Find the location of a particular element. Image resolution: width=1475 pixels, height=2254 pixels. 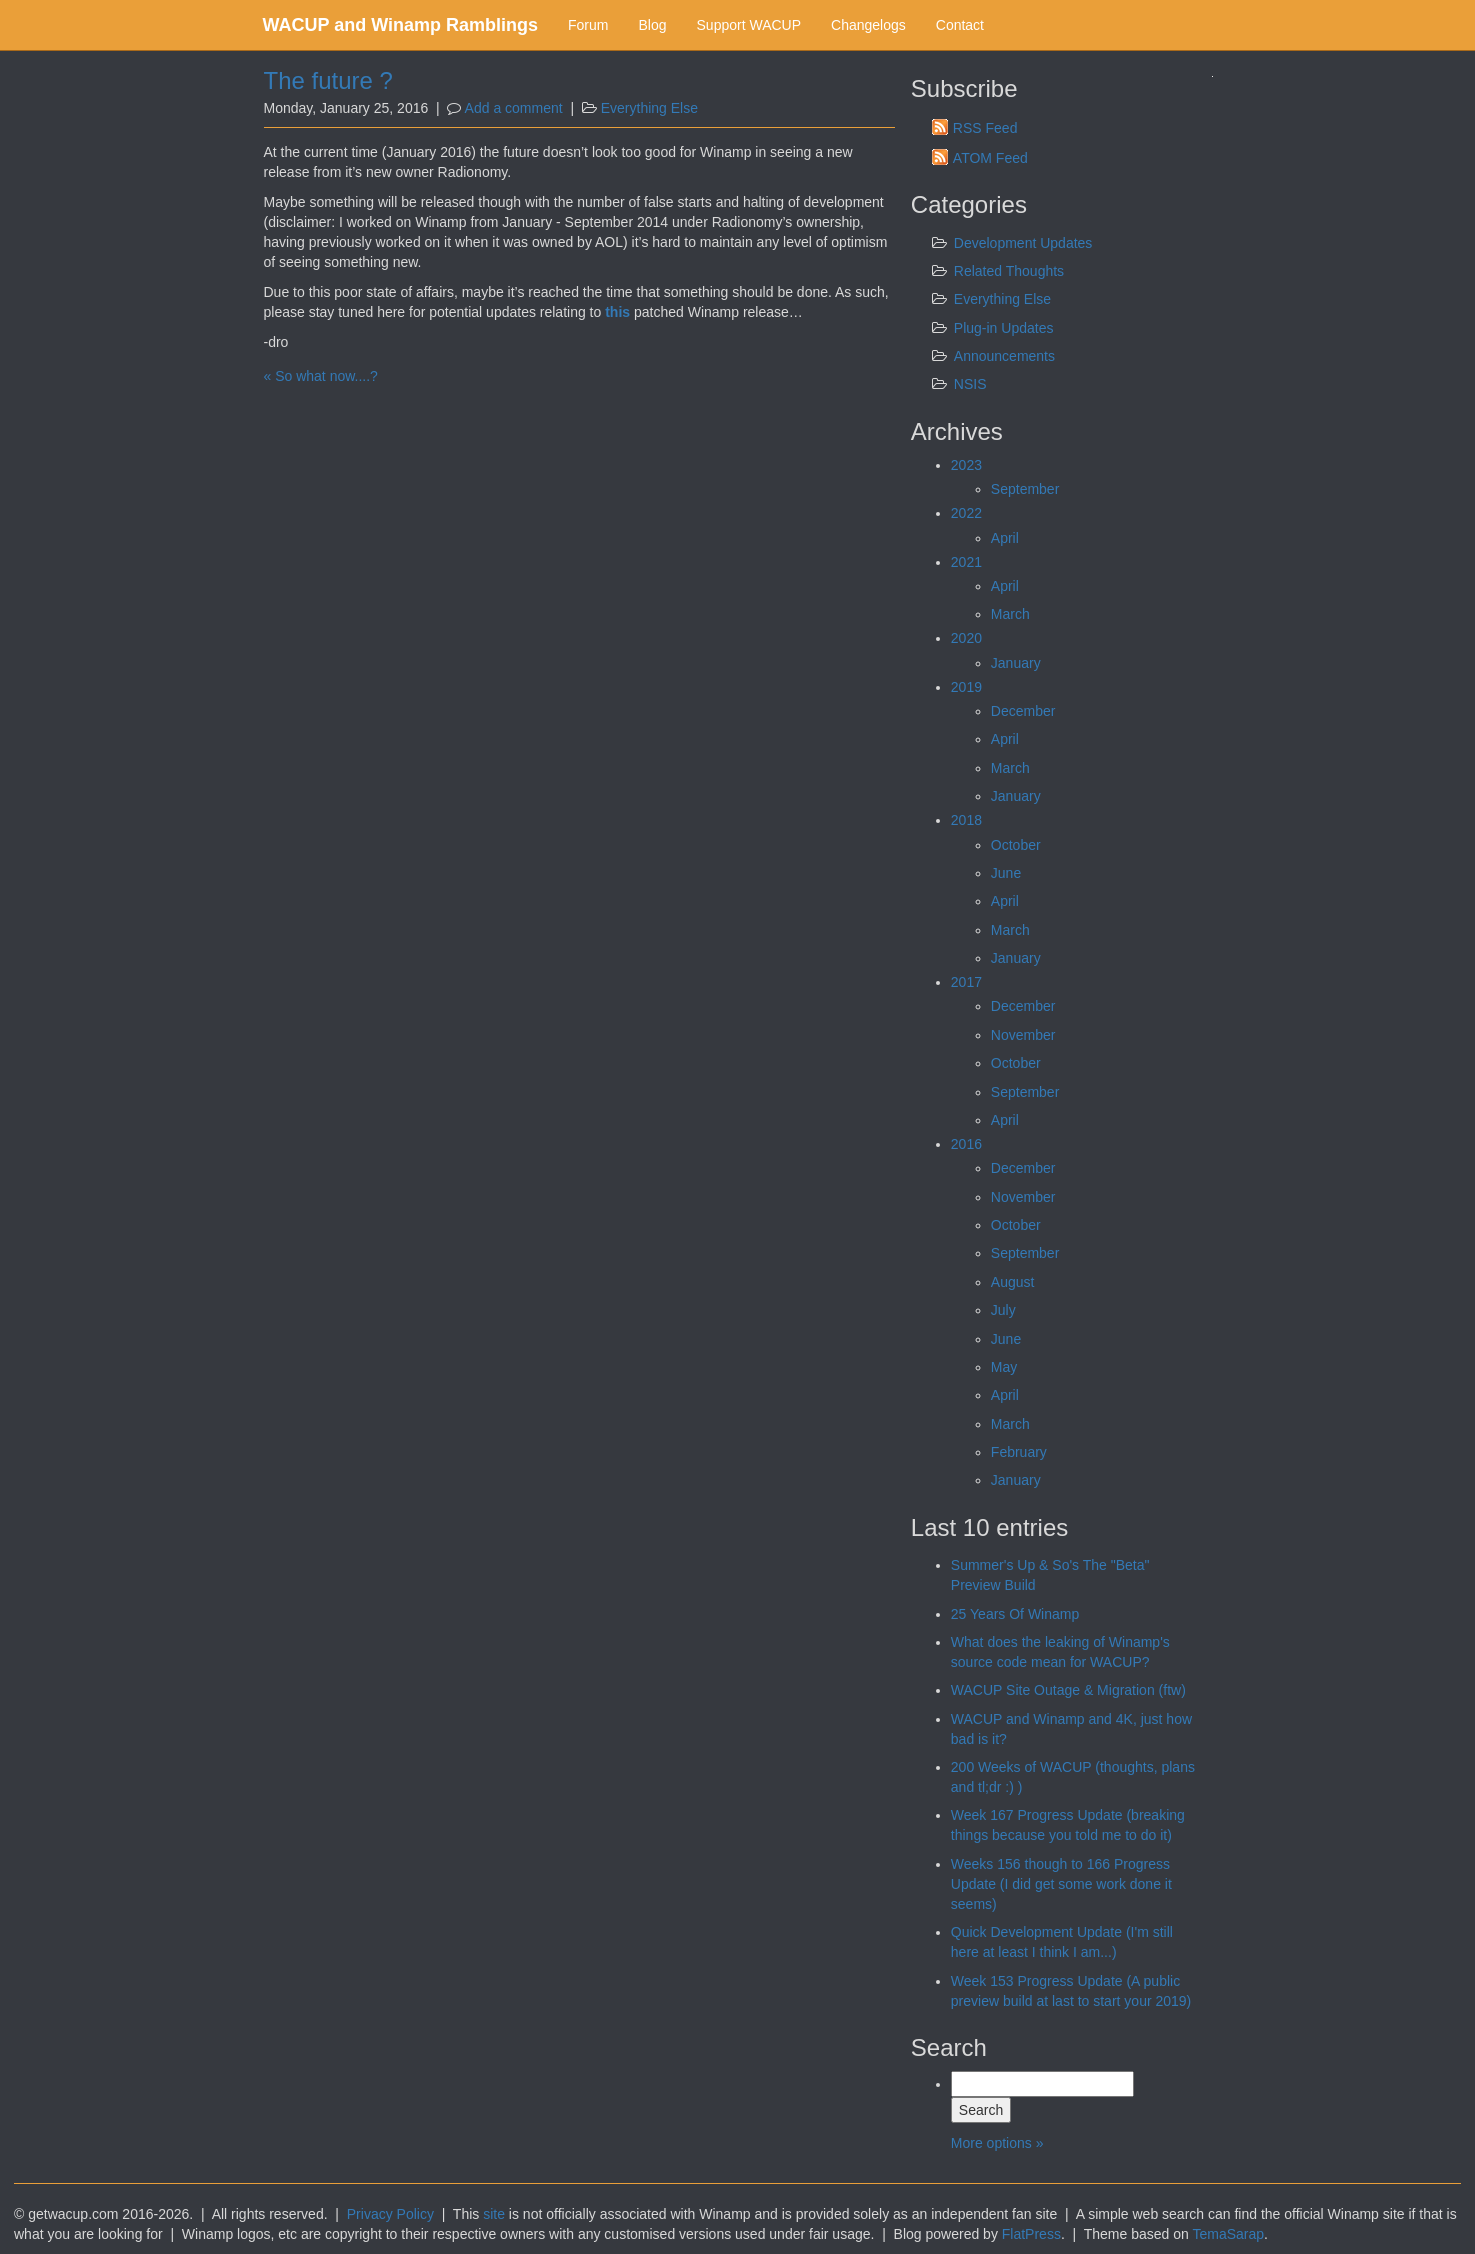

TemaSarap is located at coordinates (1228, 2234).